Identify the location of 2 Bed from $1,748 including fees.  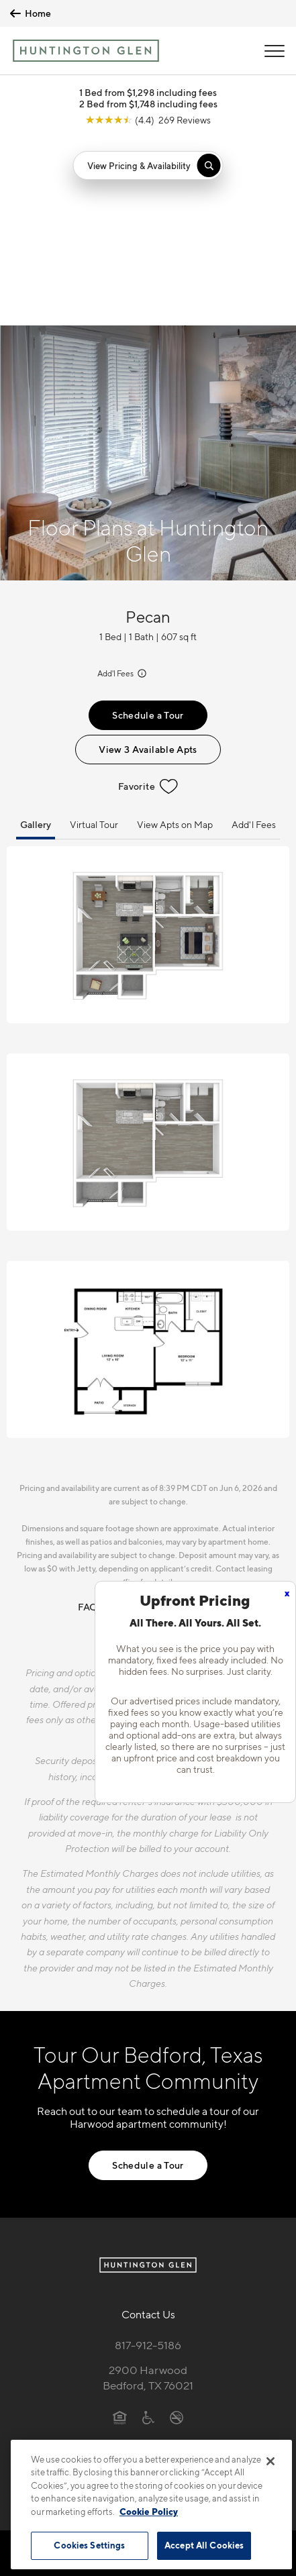
(148, 103).